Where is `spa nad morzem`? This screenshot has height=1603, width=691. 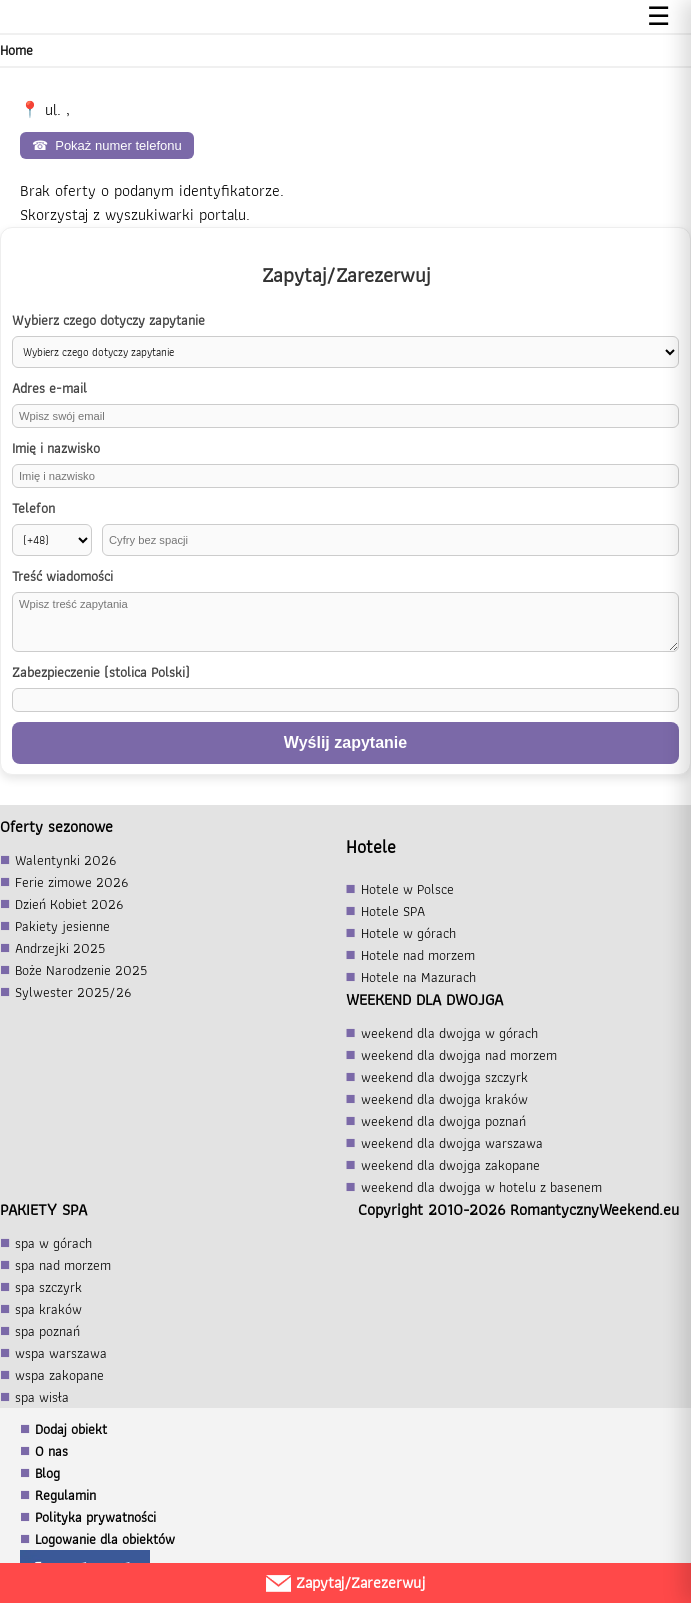
spa nad morzem is located at coordinates (63, 1265).